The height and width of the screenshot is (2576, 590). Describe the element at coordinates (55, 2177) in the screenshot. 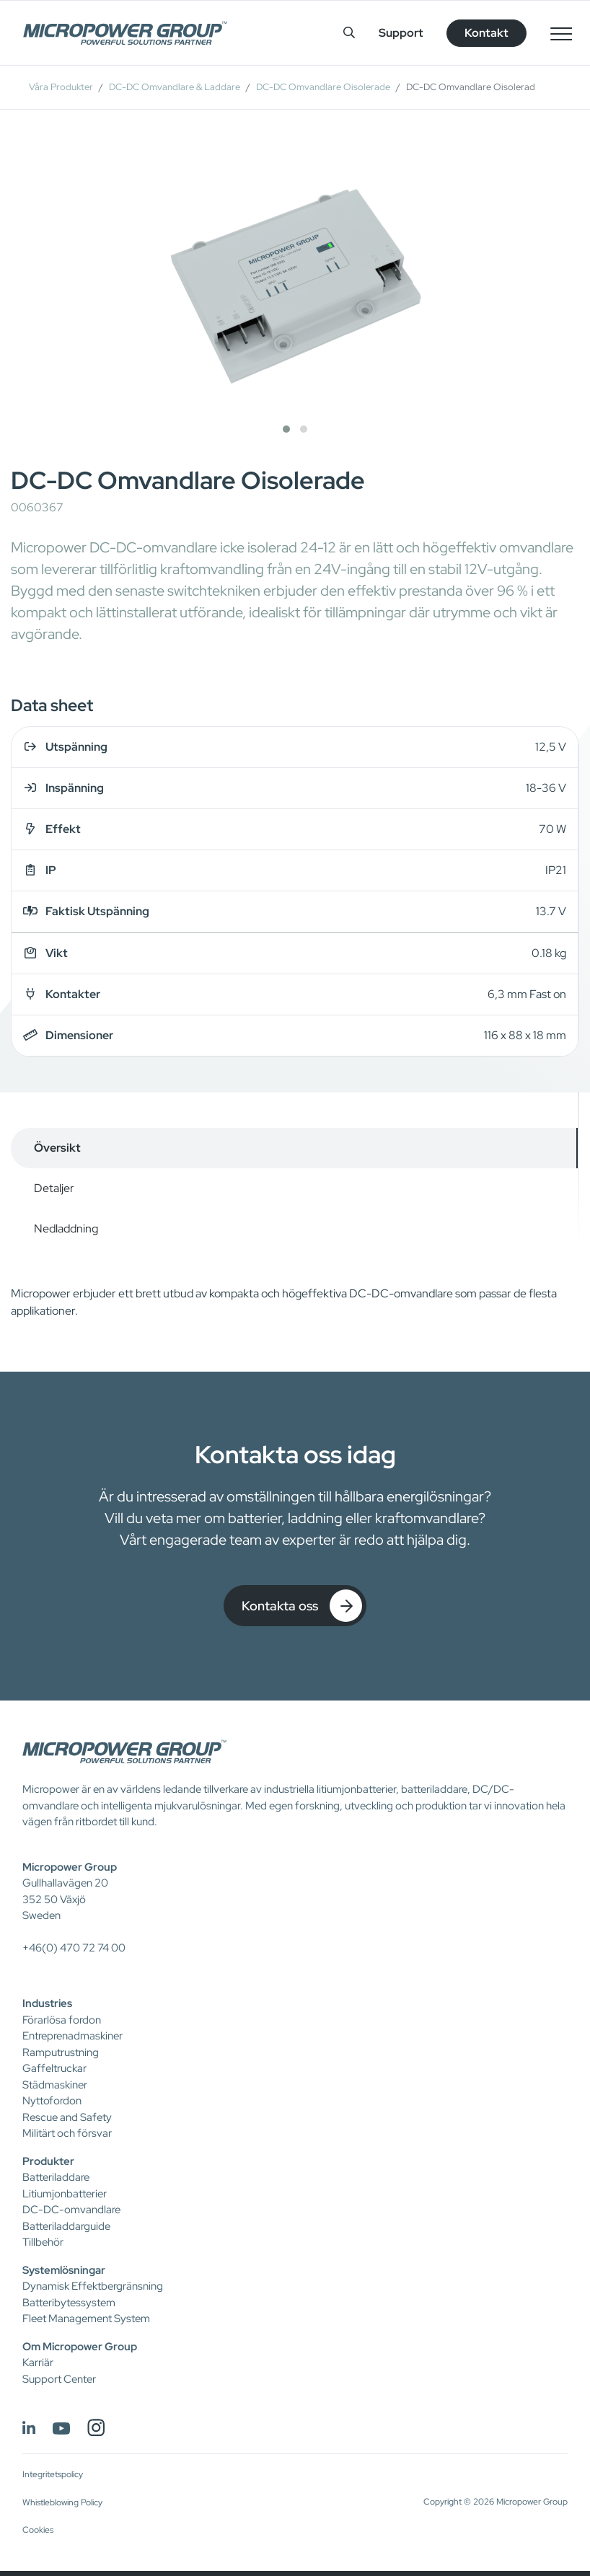

I see `Batteriladdare` at that location.